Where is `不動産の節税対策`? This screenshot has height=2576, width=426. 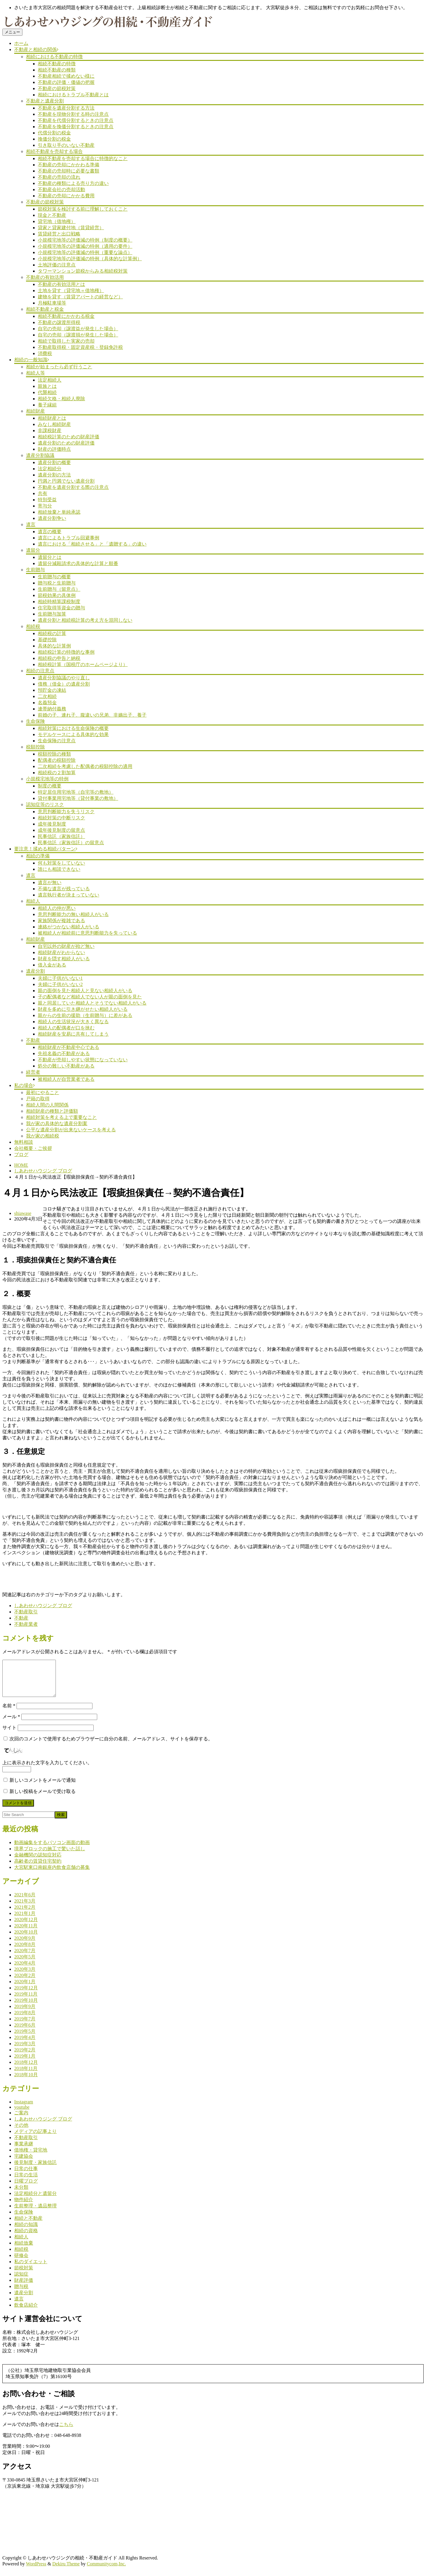 不動産の節税対策 is located at coordinates (57, 88).